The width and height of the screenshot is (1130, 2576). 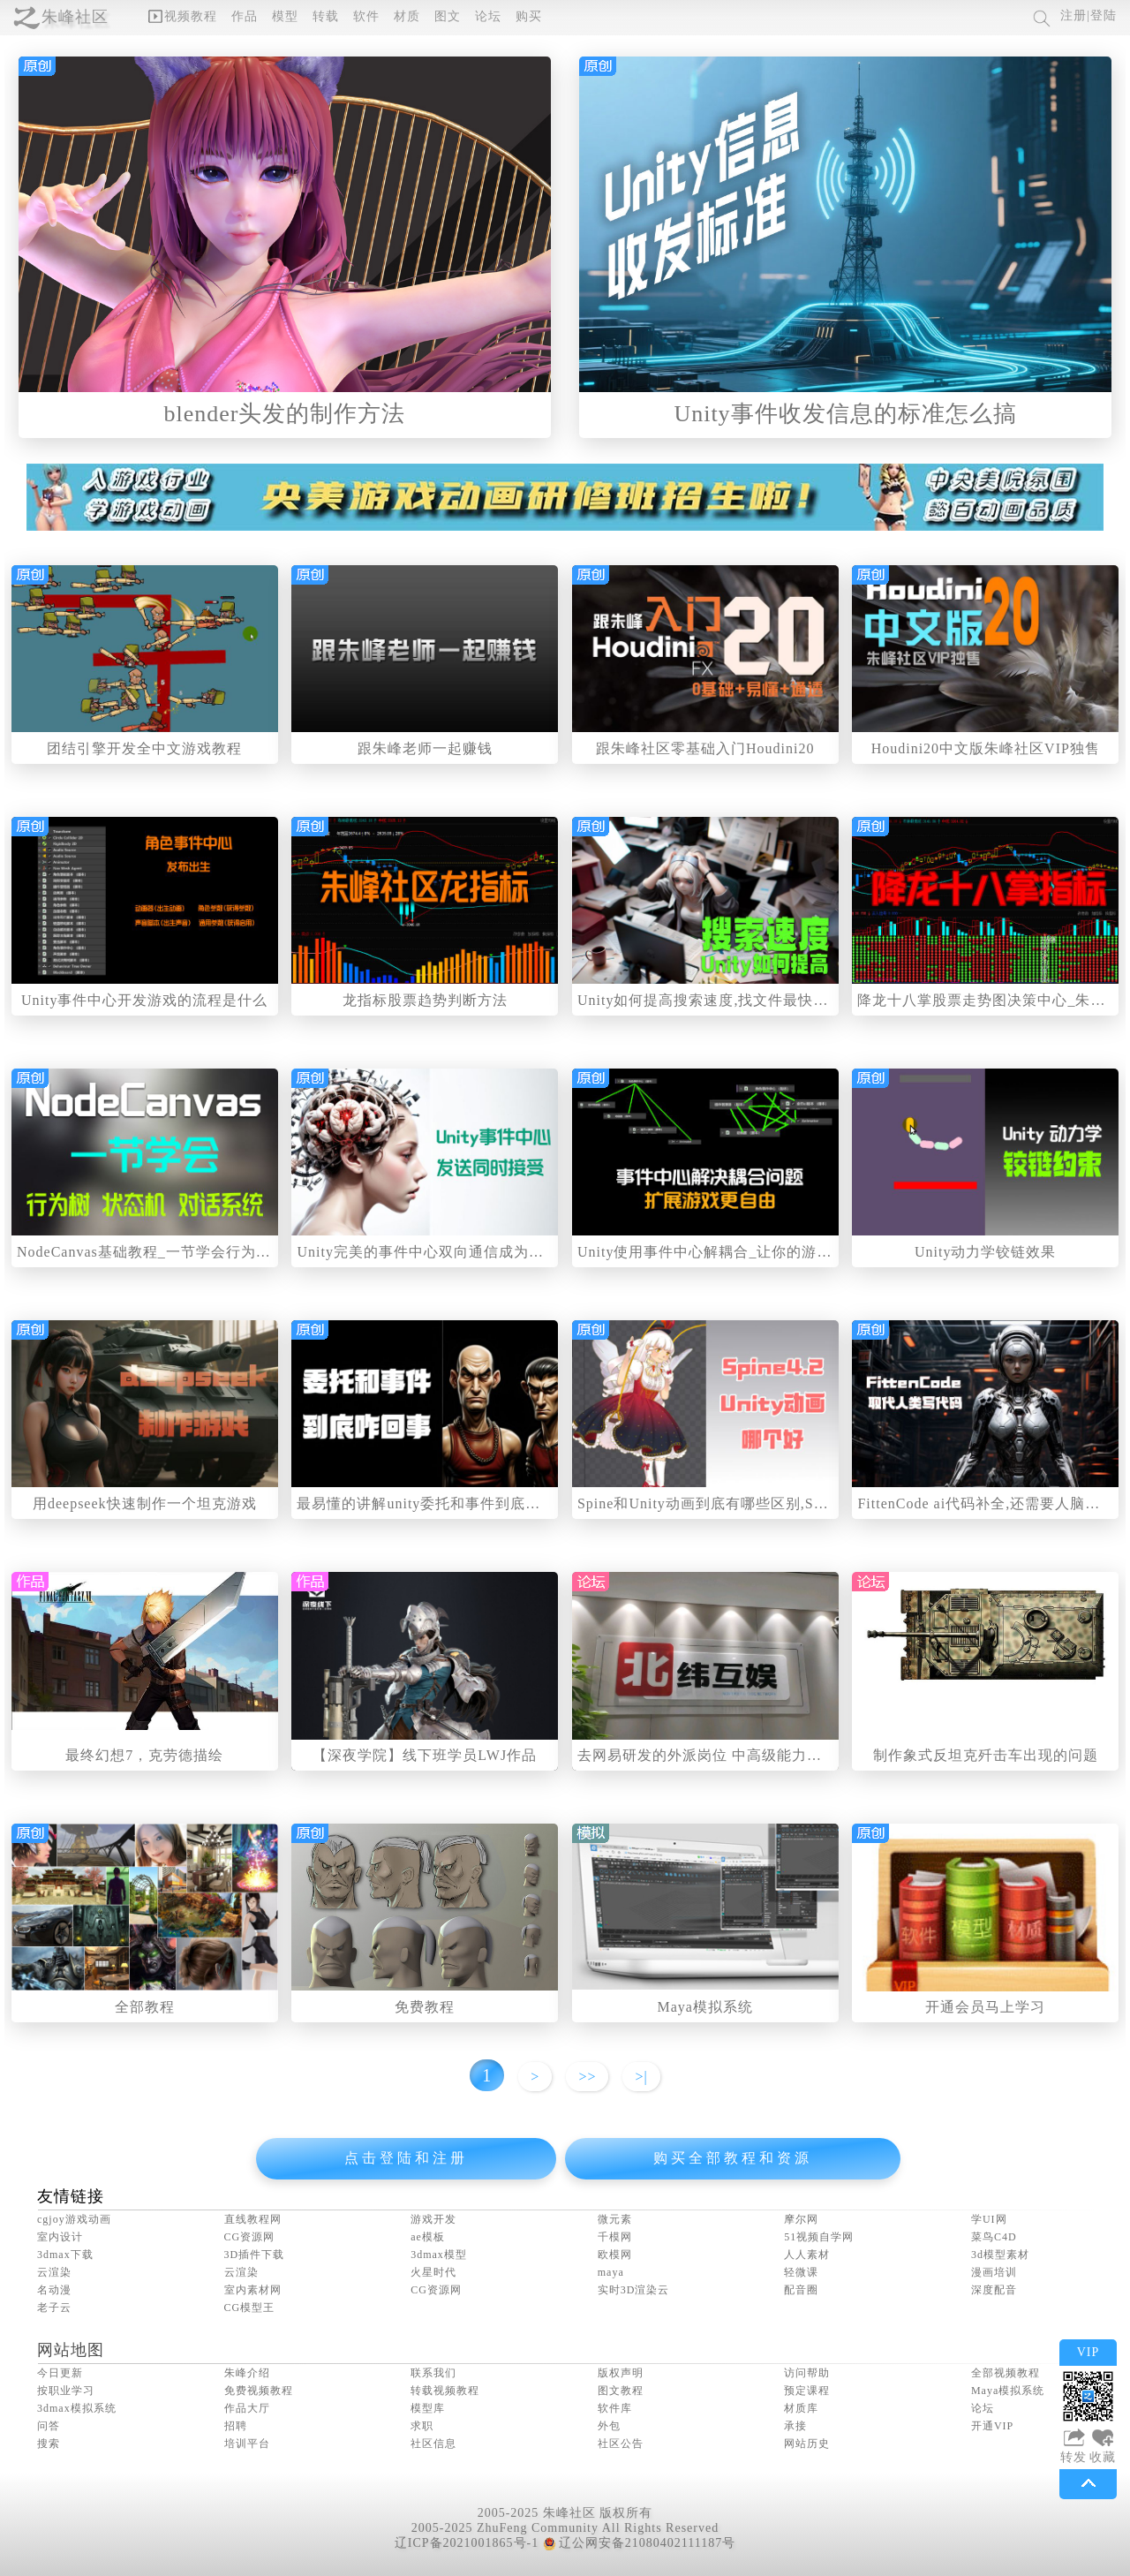 What do you see at coordinates (254, 2254) in the screenshot?
I see `3D插件下载` at bounding box center [254, 2254].